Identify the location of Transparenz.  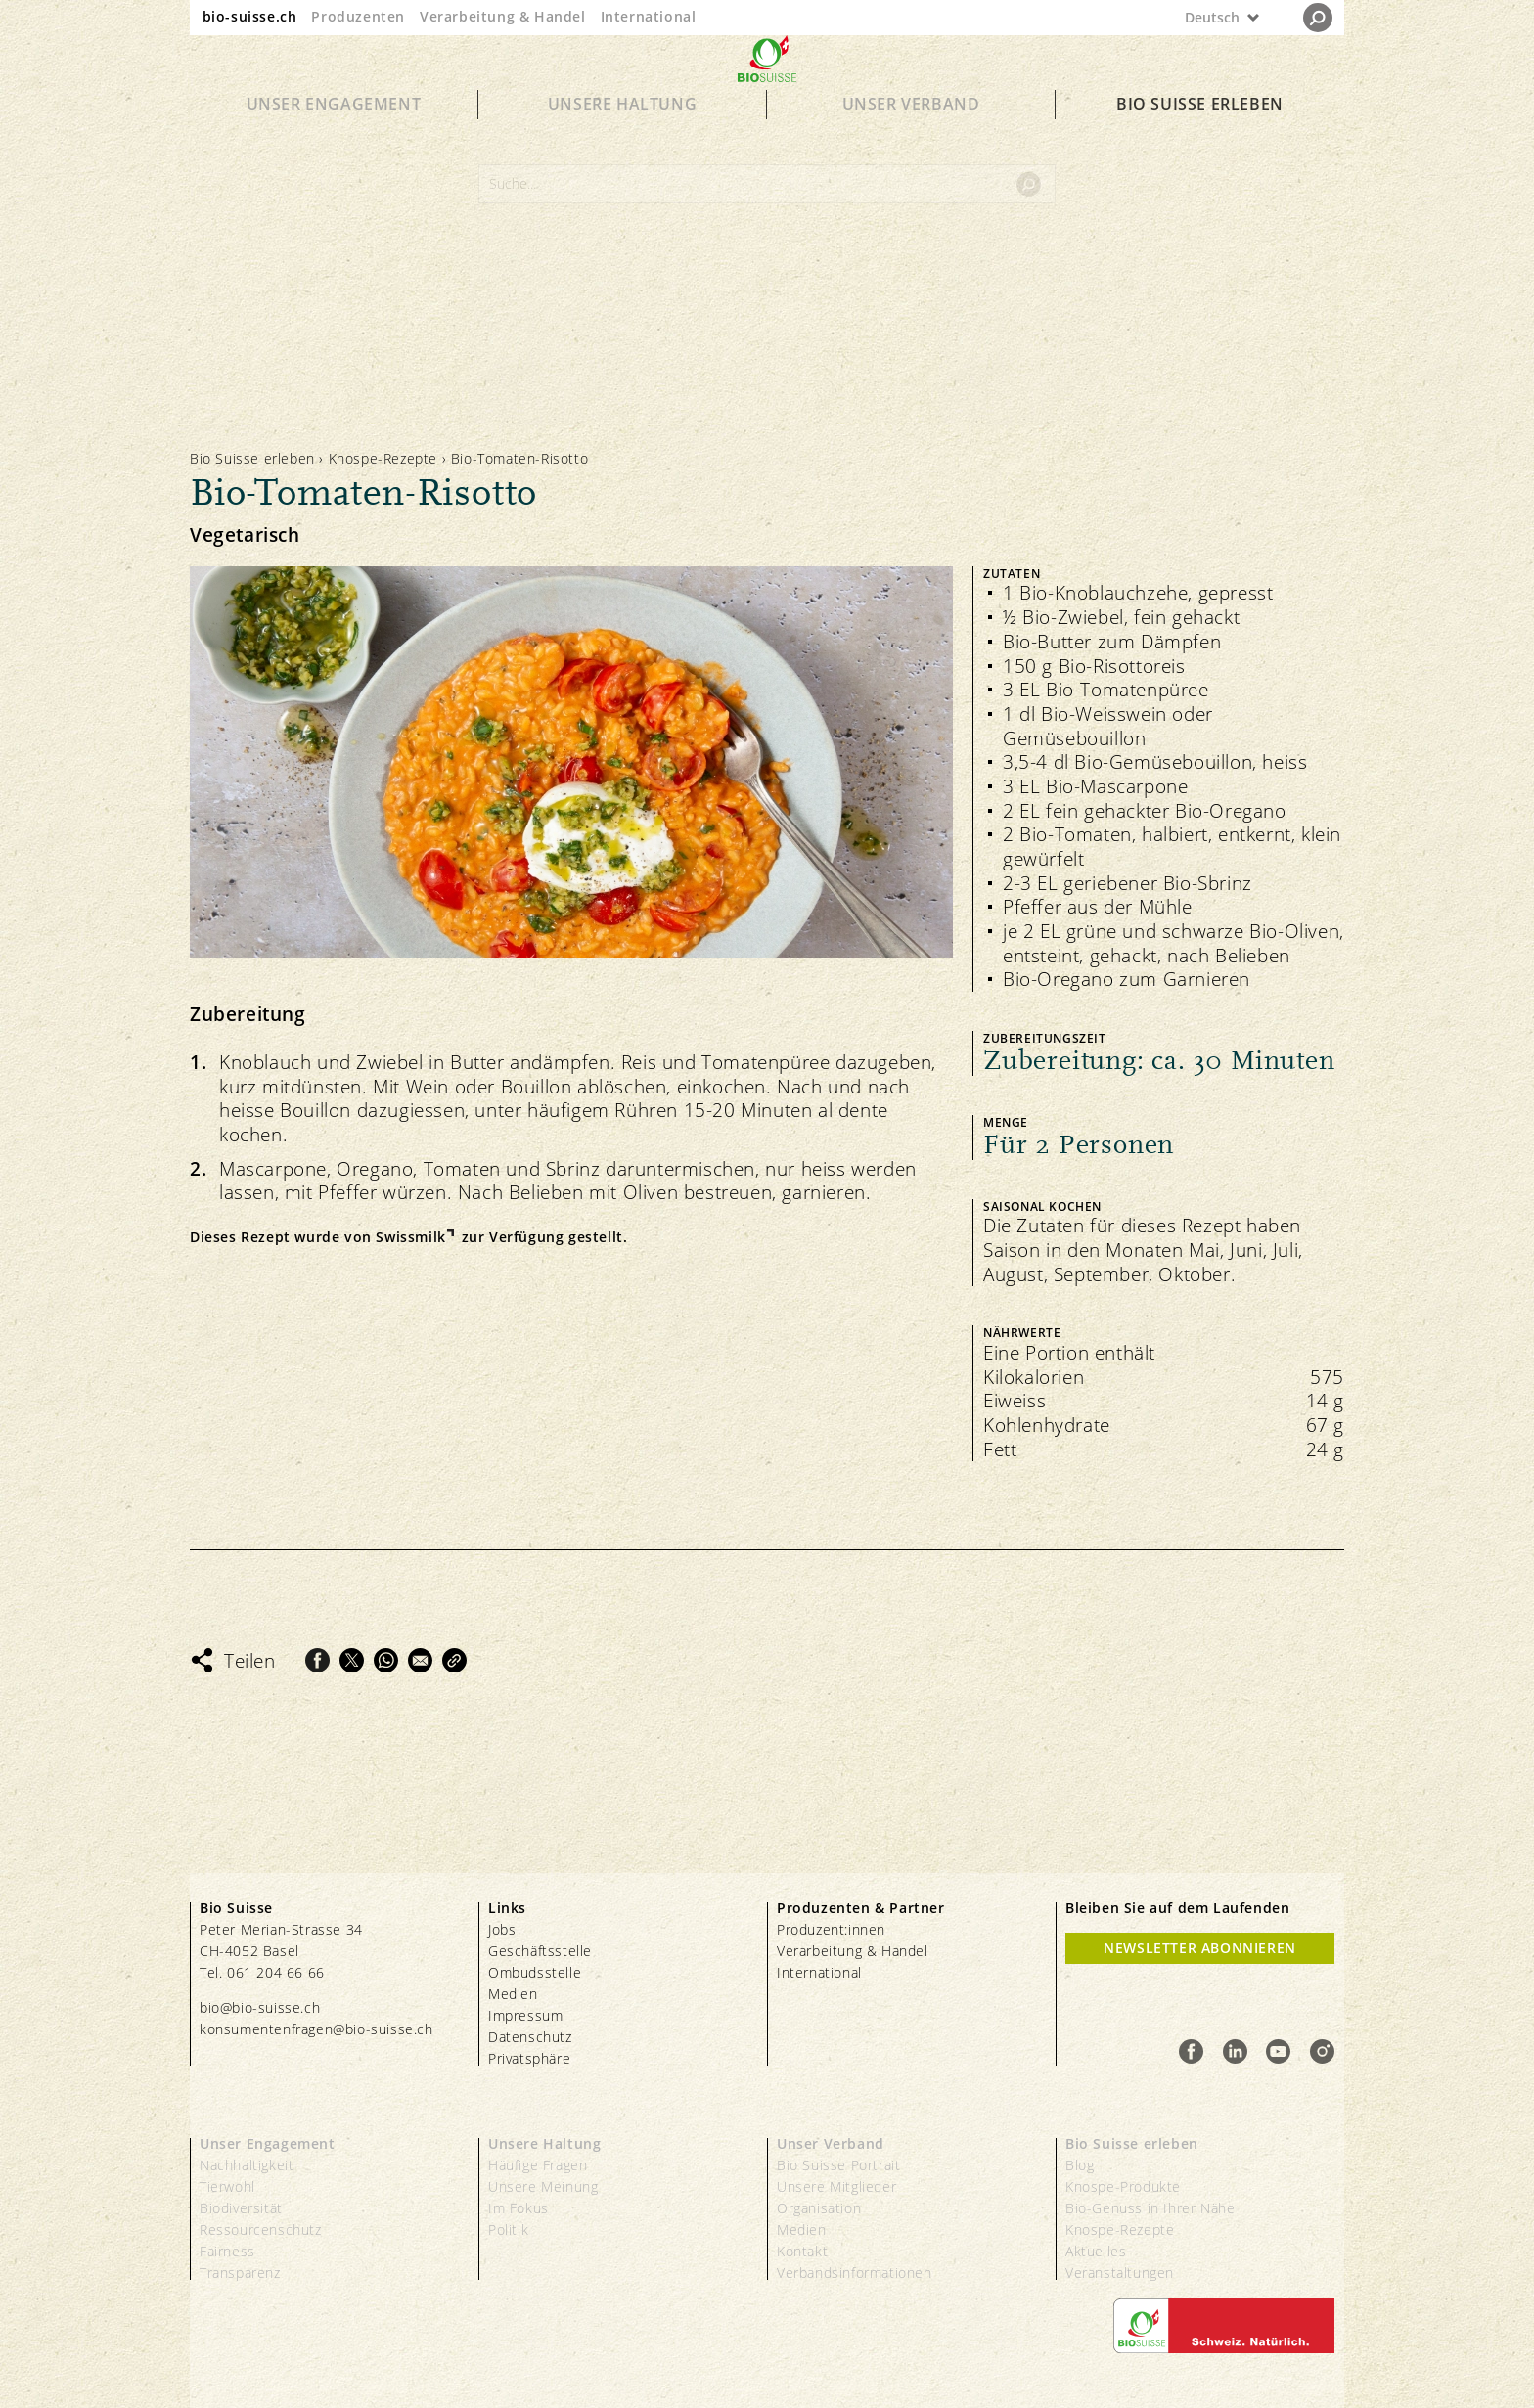
(240, 2272).